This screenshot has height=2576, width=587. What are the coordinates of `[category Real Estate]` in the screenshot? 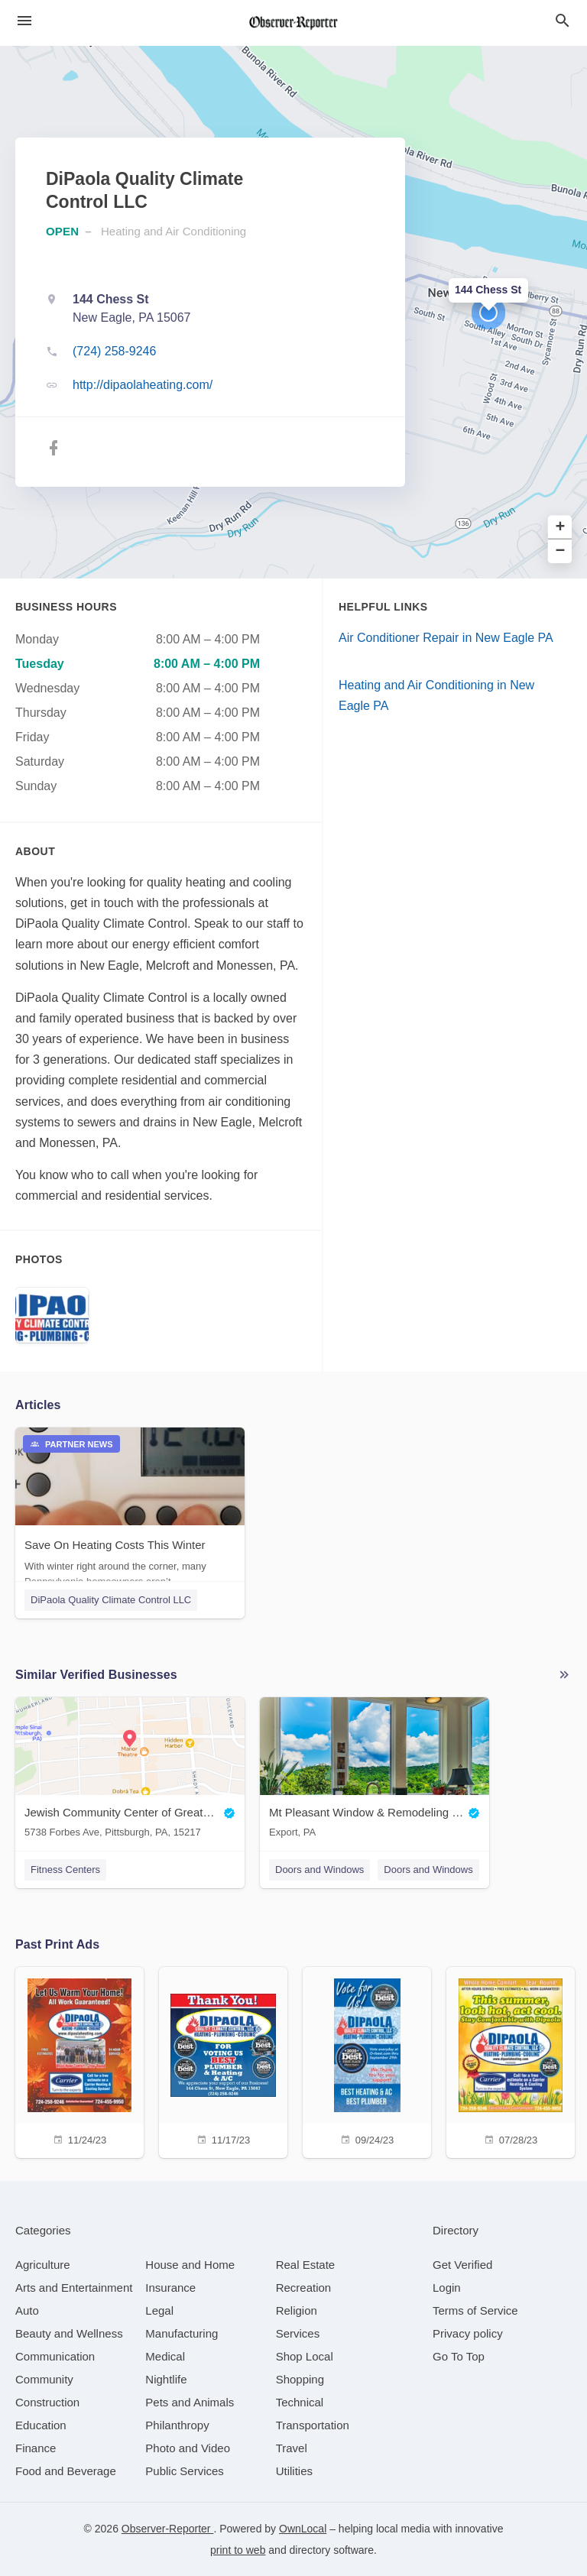 It's located at (306, 2264).